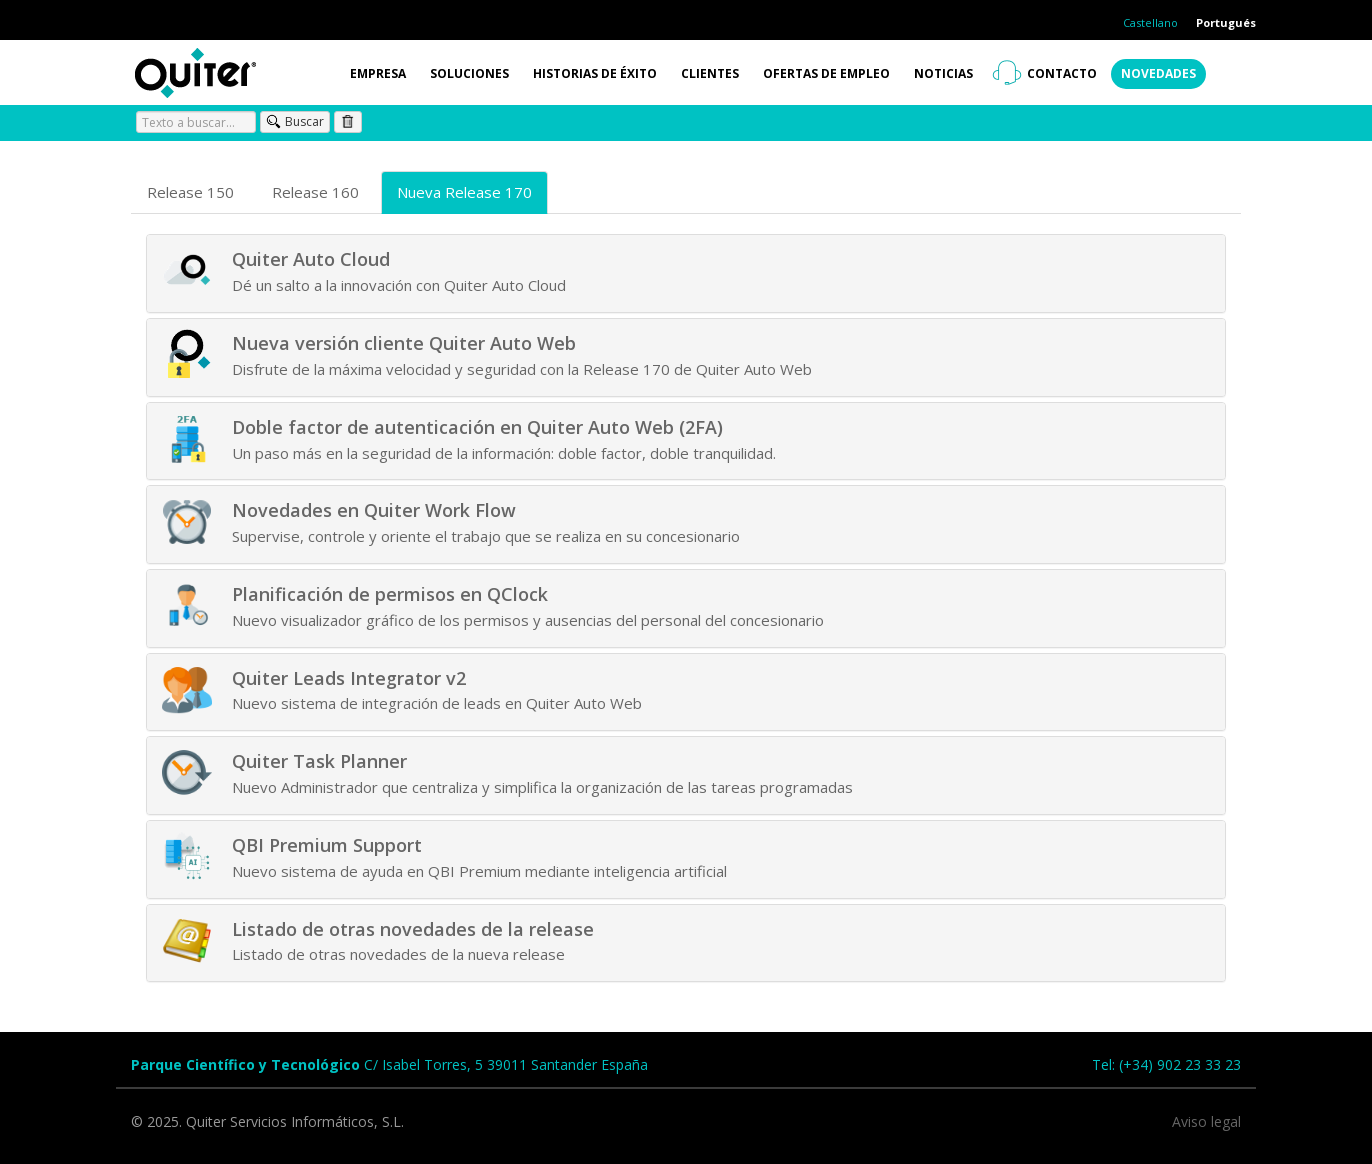 This screenshot has height=1164, width=1372. What do you see at coordinates (1206, 1121) in the screenshot?
I see `Aviso legal` at bounding box center [1206, 1121].